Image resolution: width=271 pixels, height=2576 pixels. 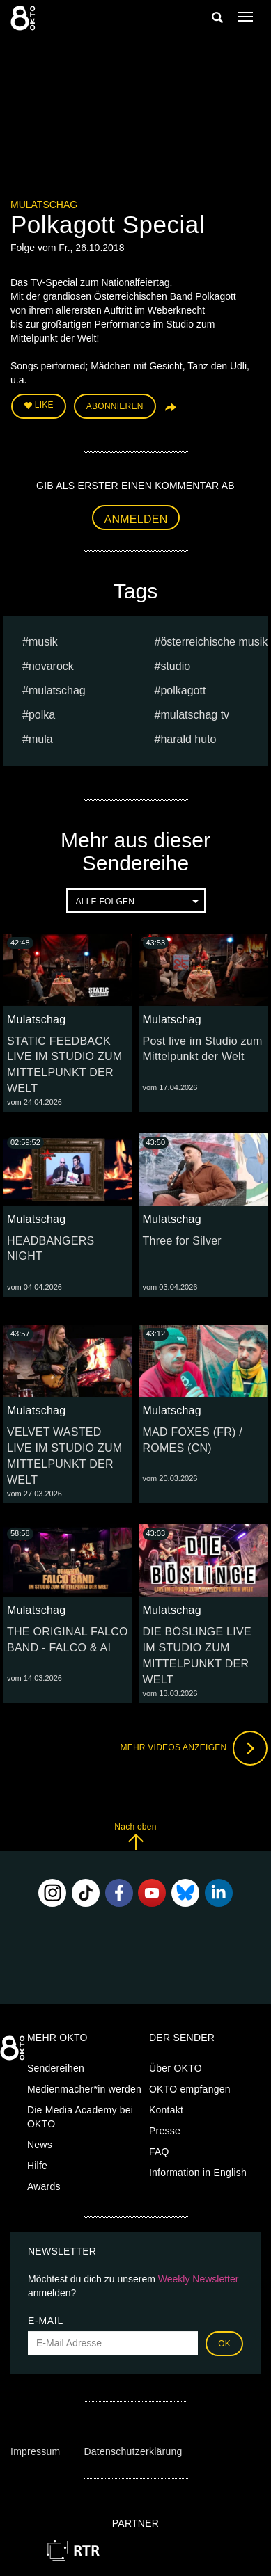 What do you see at coordinates (51, 666) in the screenshot?
I see `novarock` at bounding box center [51, 666].